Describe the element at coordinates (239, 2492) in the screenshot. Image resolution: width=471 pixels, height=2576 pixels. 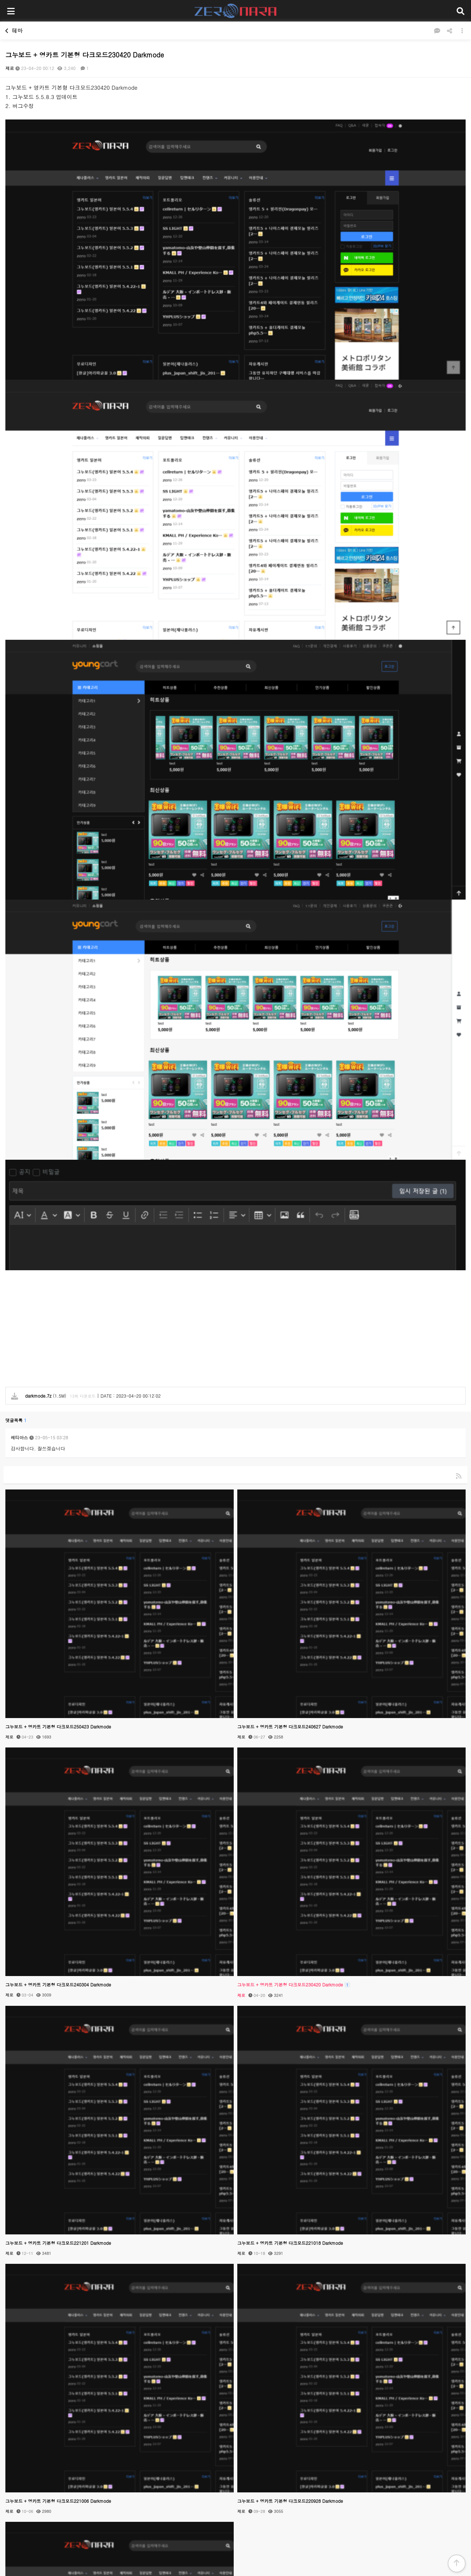
I see `개인정보처리방침` at that location.